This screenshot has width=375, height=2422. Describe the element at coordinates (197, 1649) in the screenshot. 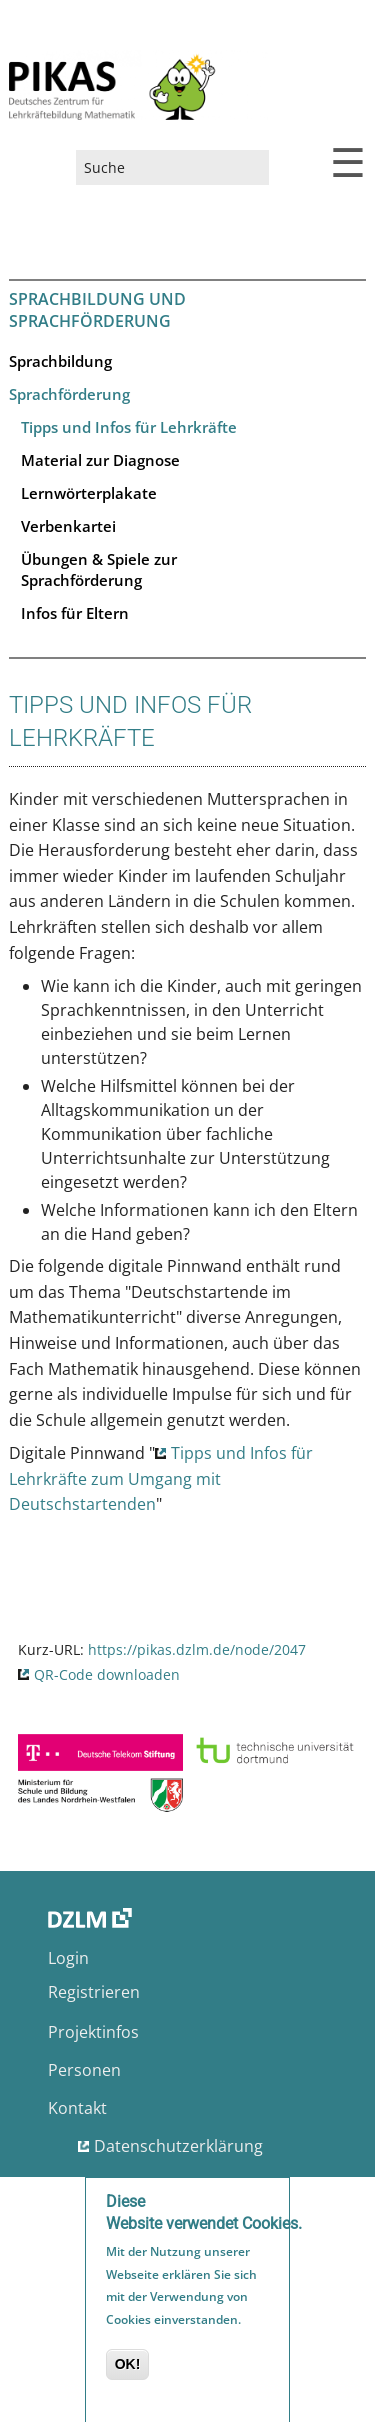

I see `https://pikas.dzlm.de/node/2047` at that location.